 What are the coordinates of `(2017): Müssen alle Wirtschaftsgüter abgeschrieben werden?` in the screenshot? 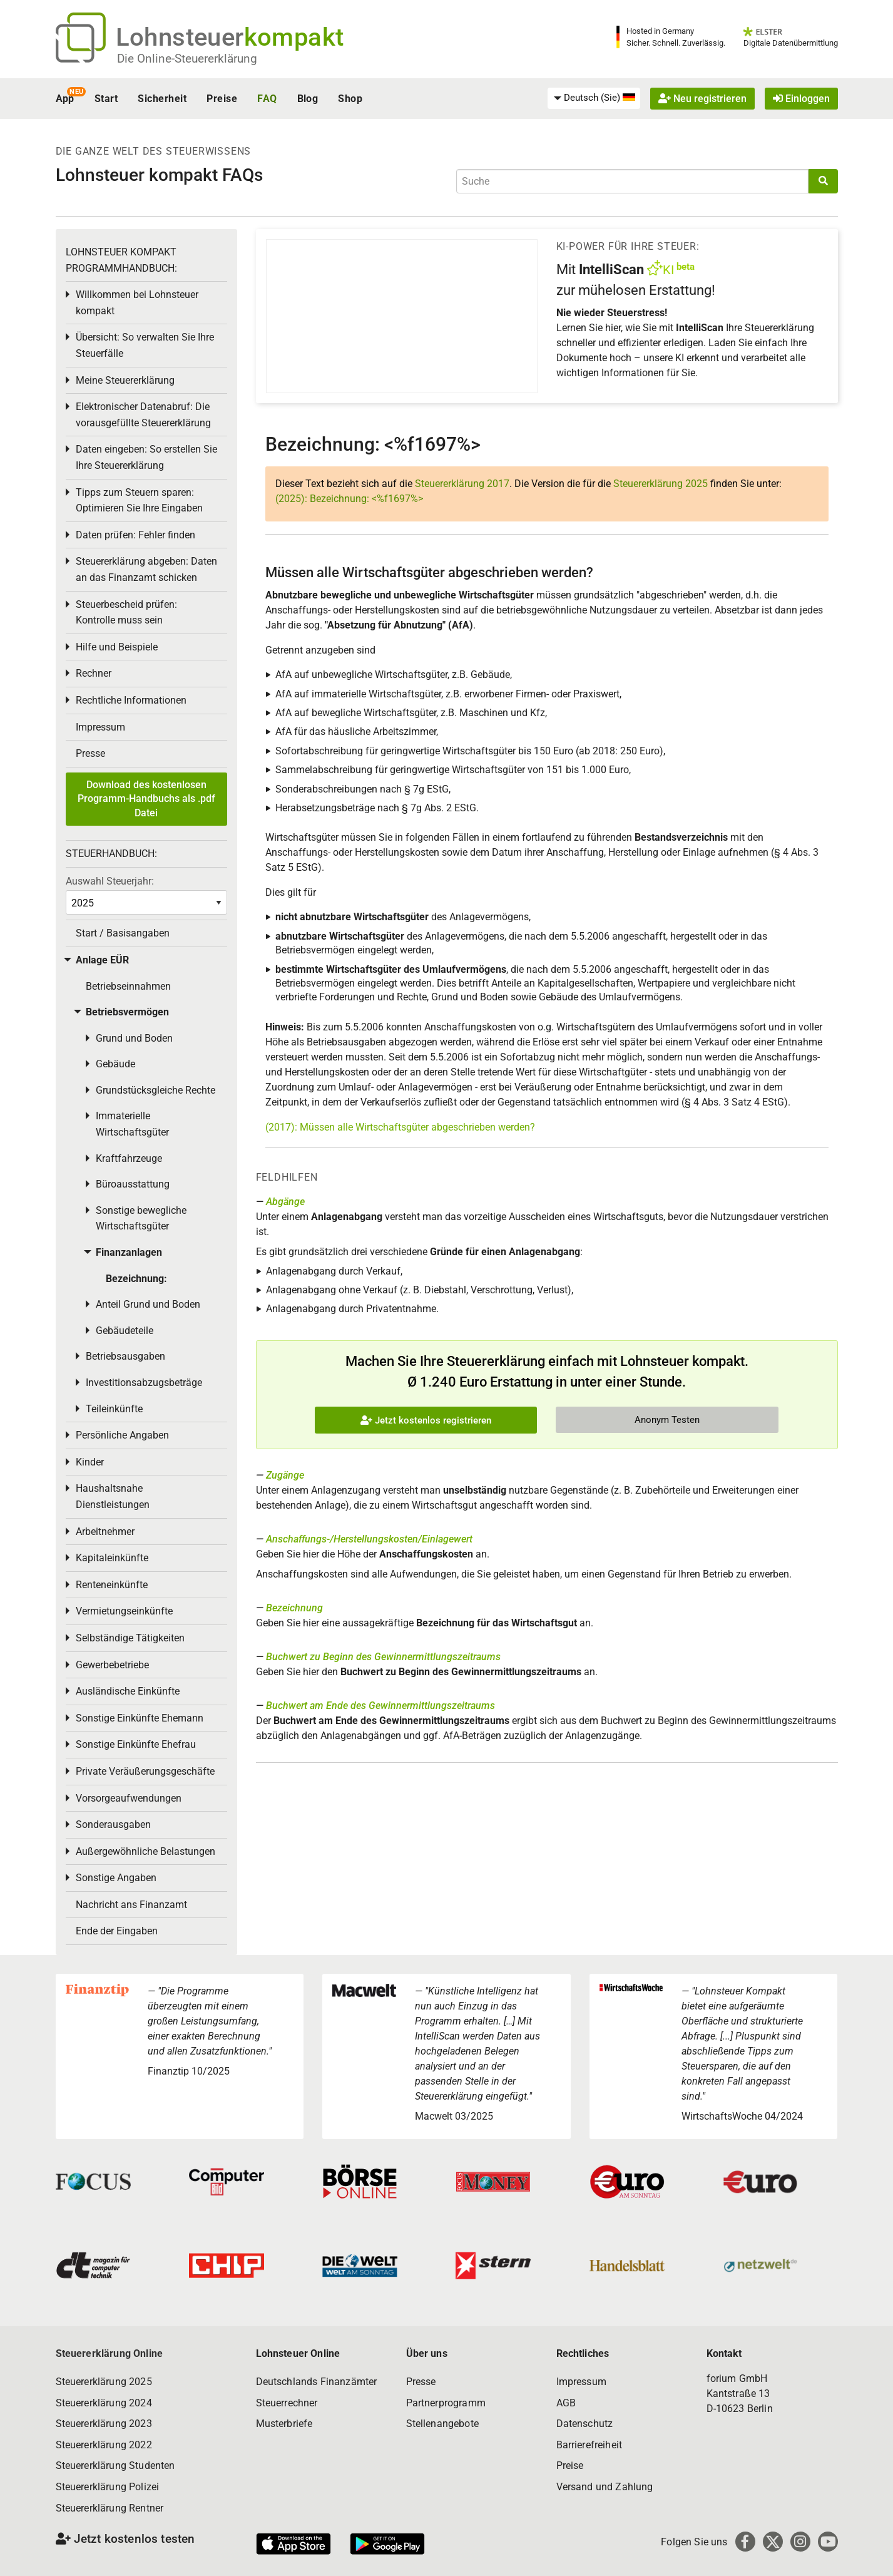 It's located at (400, 1127).